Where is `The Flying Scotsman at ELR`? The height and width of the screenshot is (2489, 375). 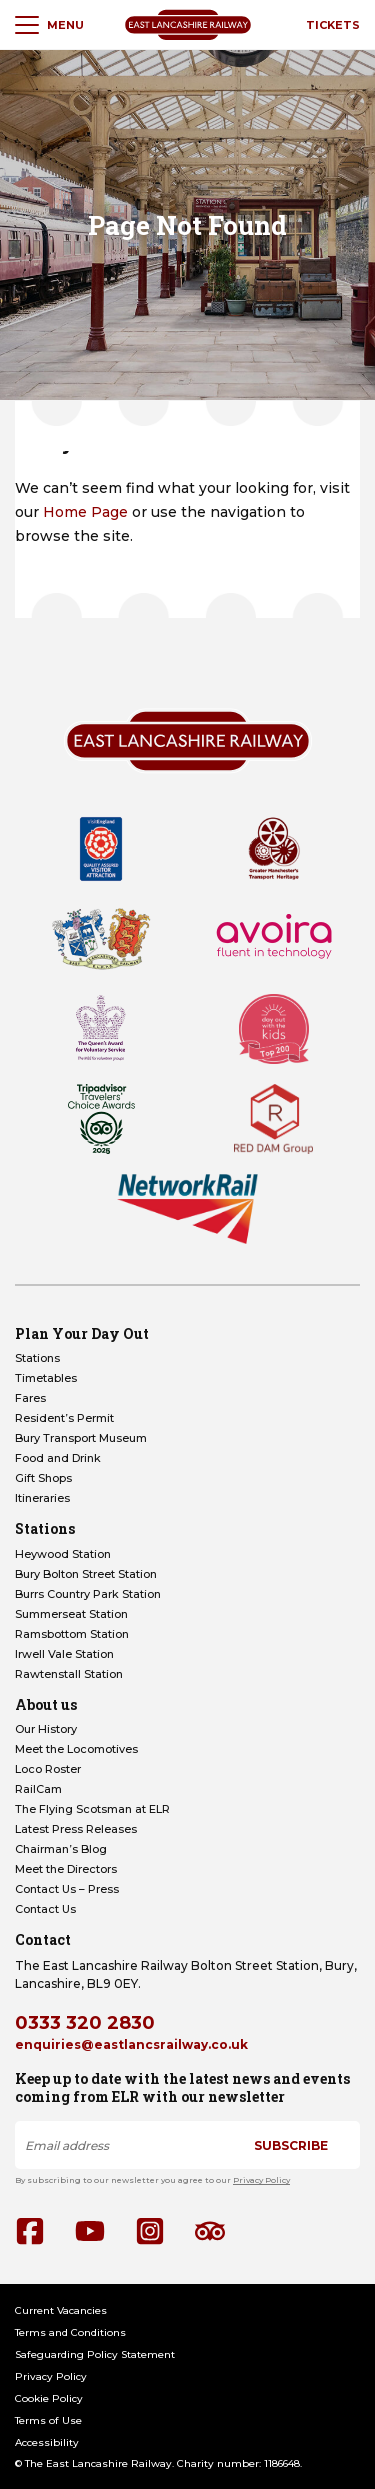 The Flying Scotsman at ELR is located at coordinates (92, 1809).